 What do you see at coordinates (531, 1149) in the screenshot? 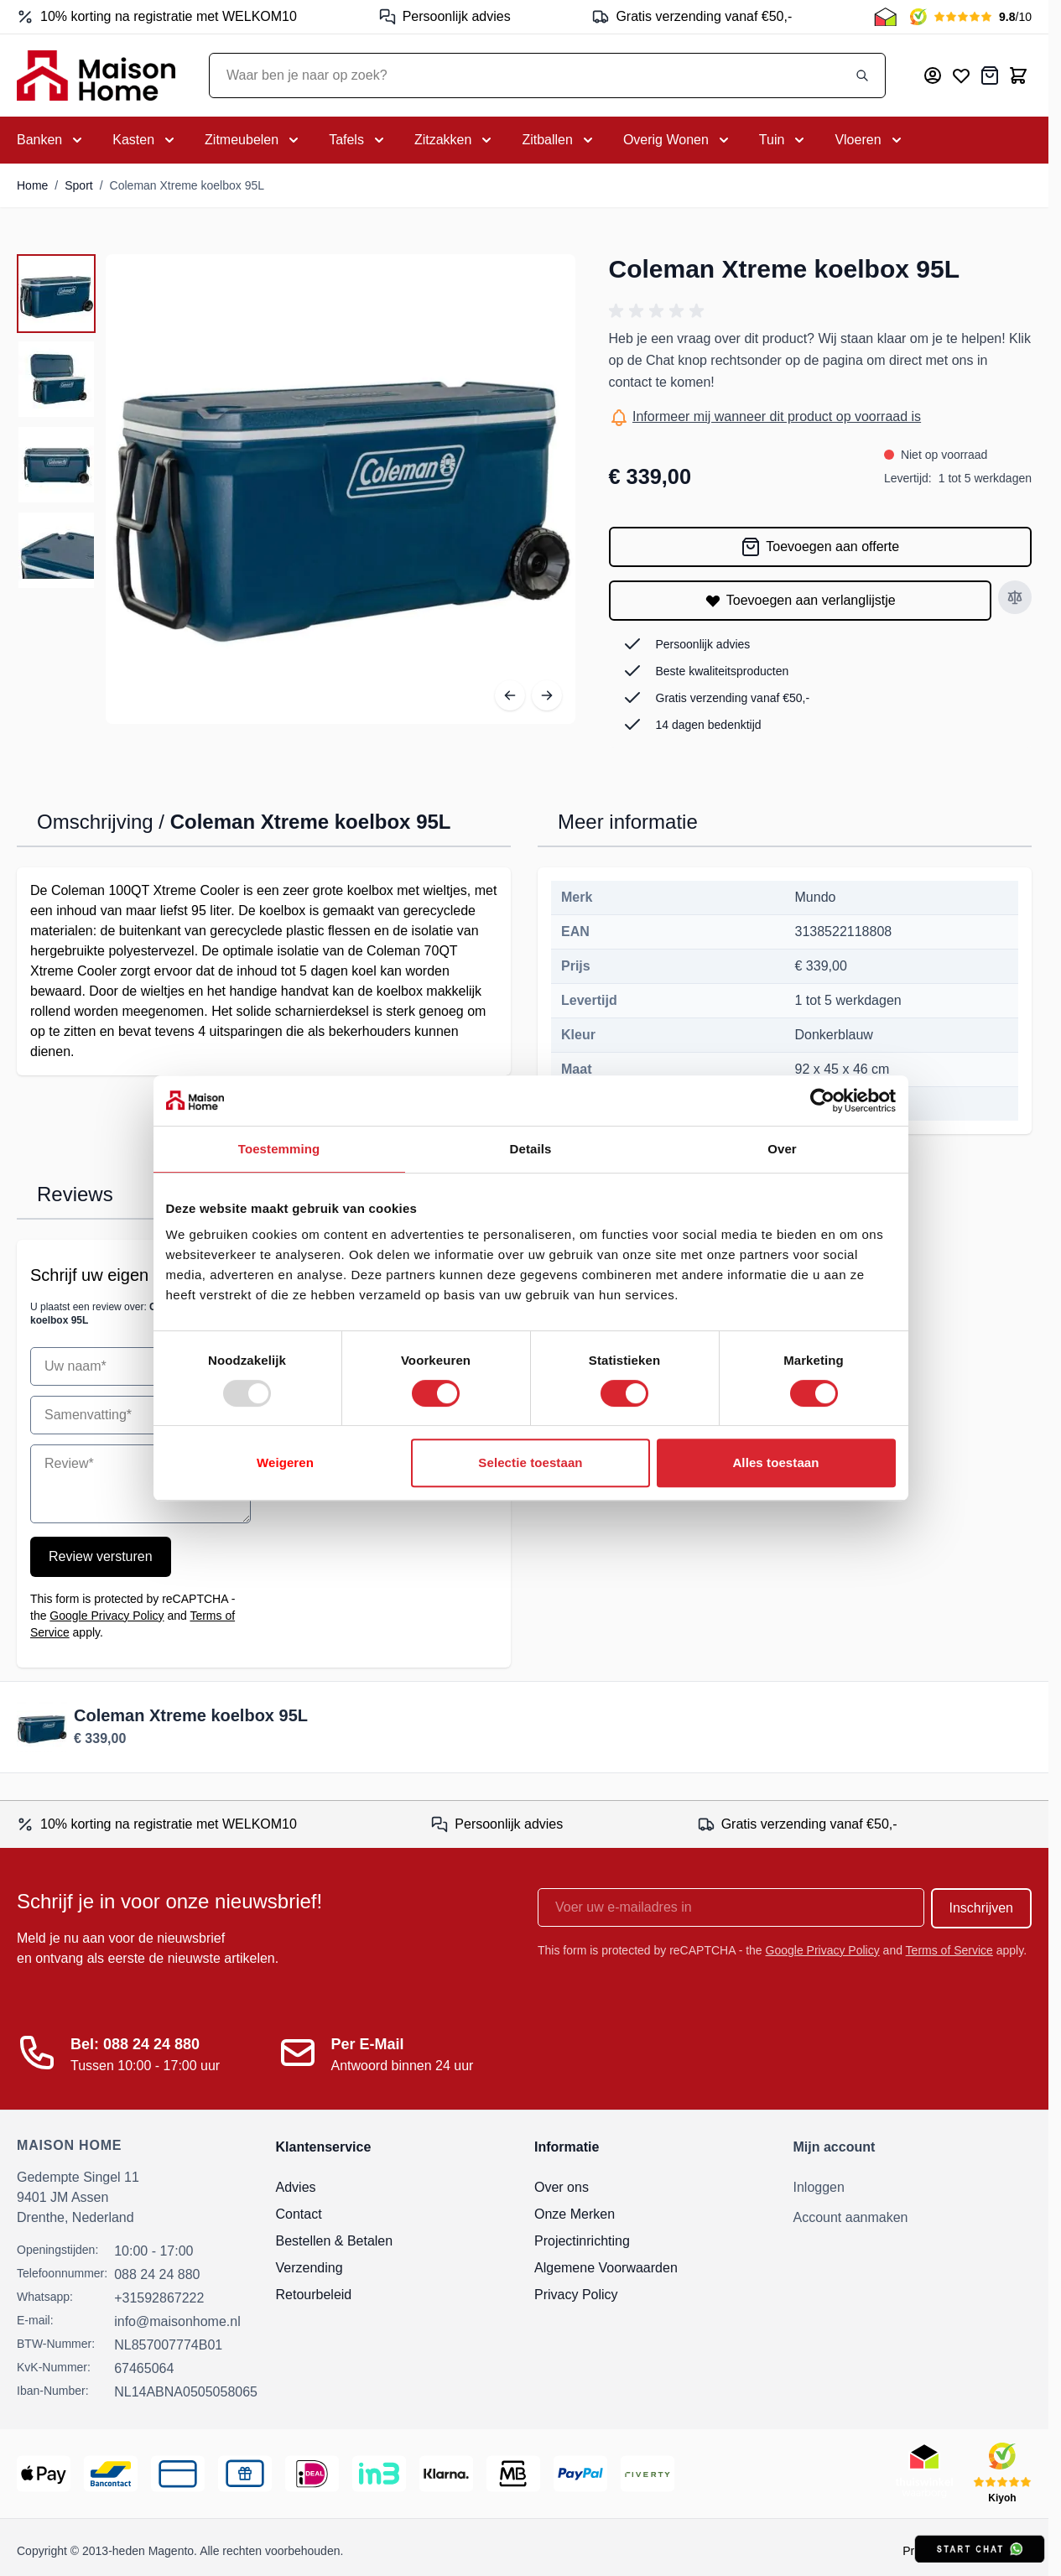
I see `Details [tab]` at bounding box center [531, 1149].